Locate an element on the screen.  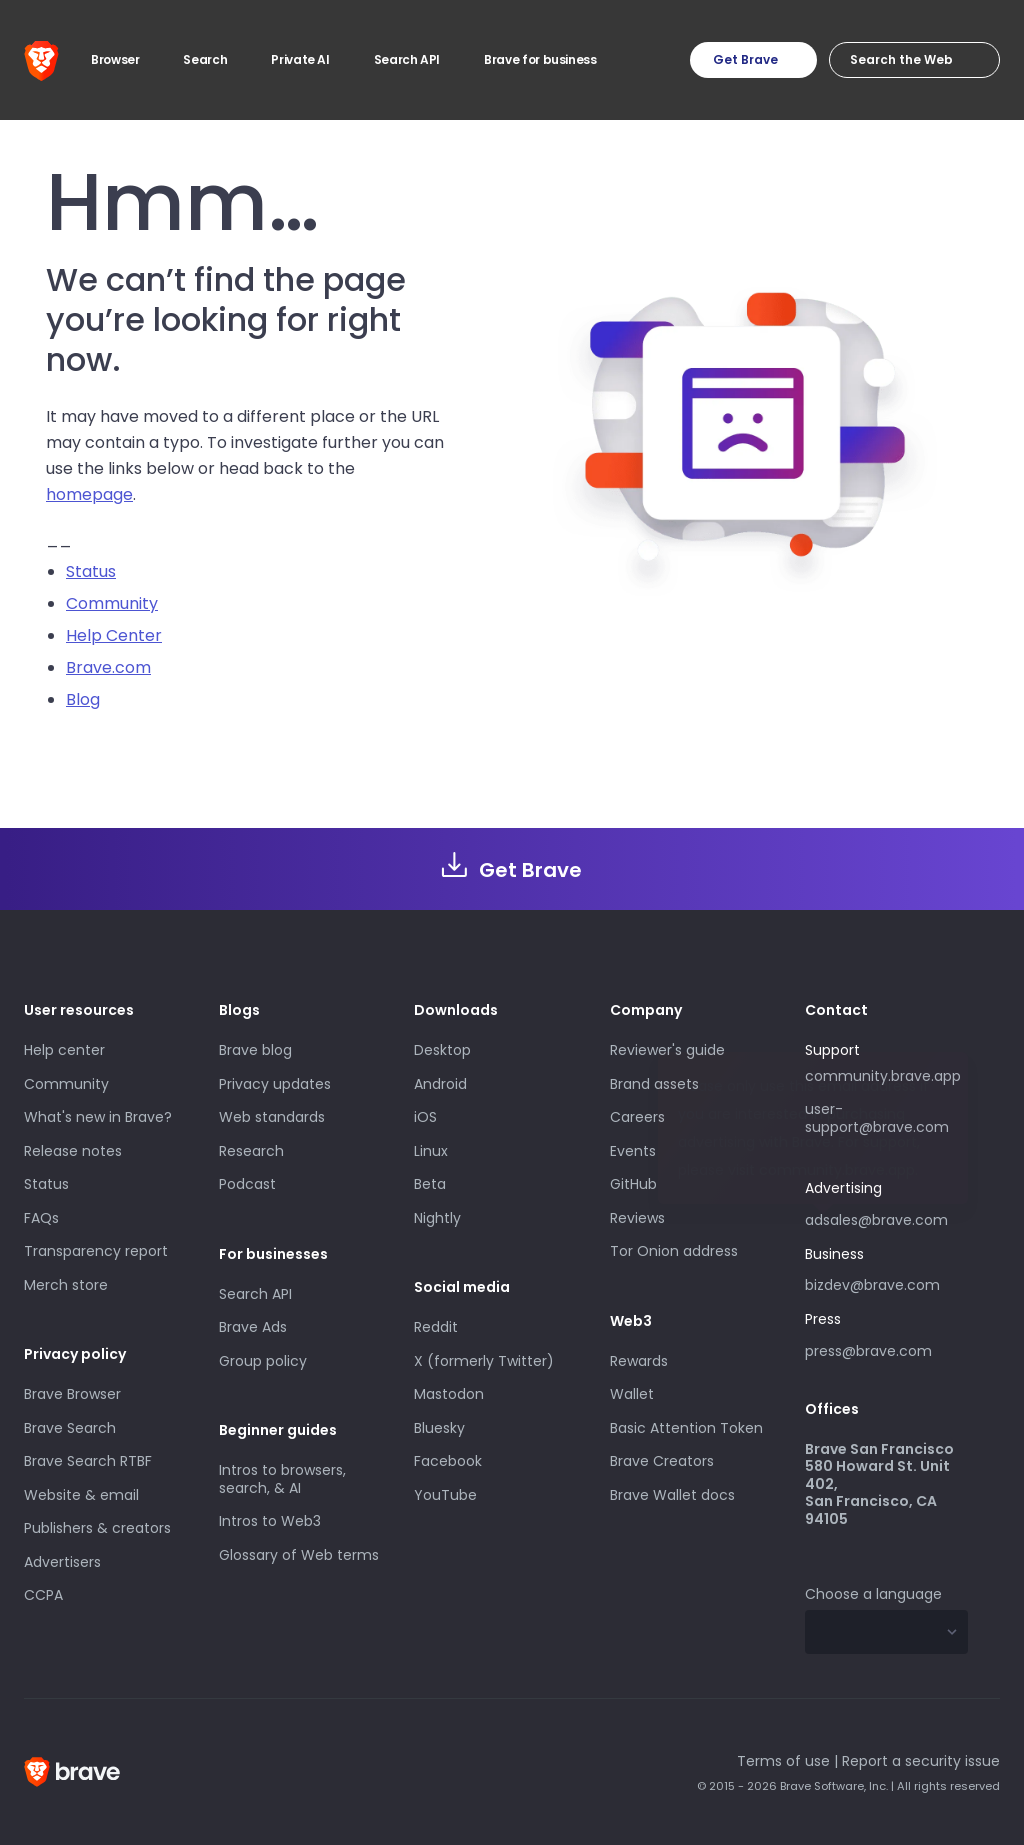
Intros to browsers, search, & AI is located at coordinates (282, 1479).